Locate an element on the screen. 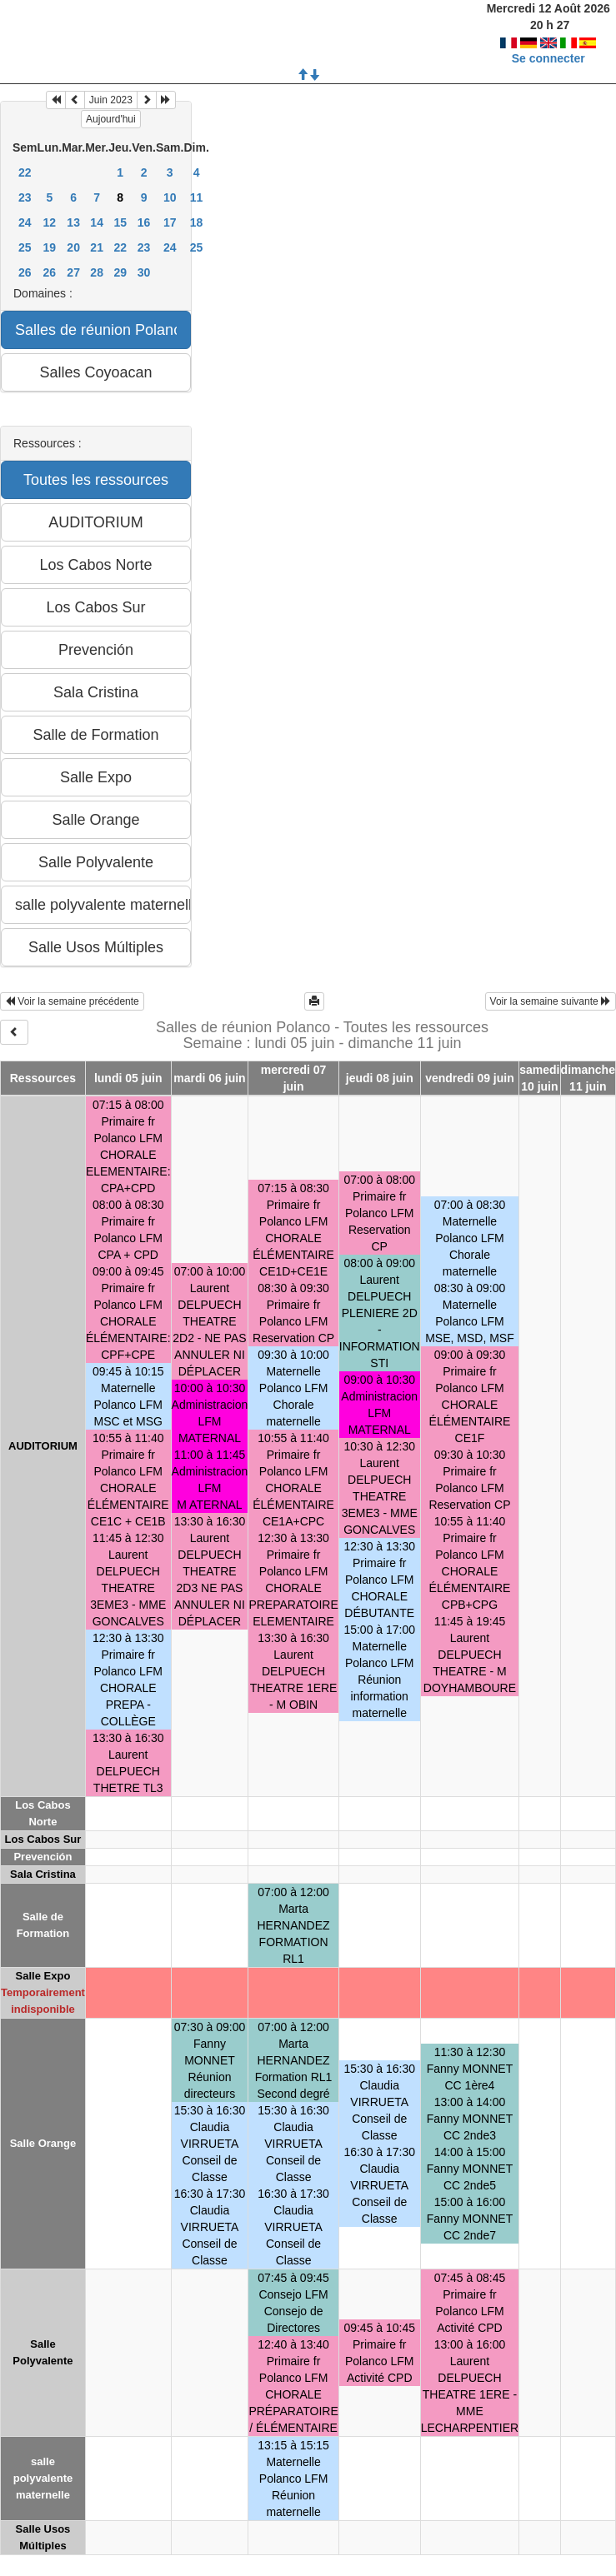  19 is located at coordinates (50, 247).